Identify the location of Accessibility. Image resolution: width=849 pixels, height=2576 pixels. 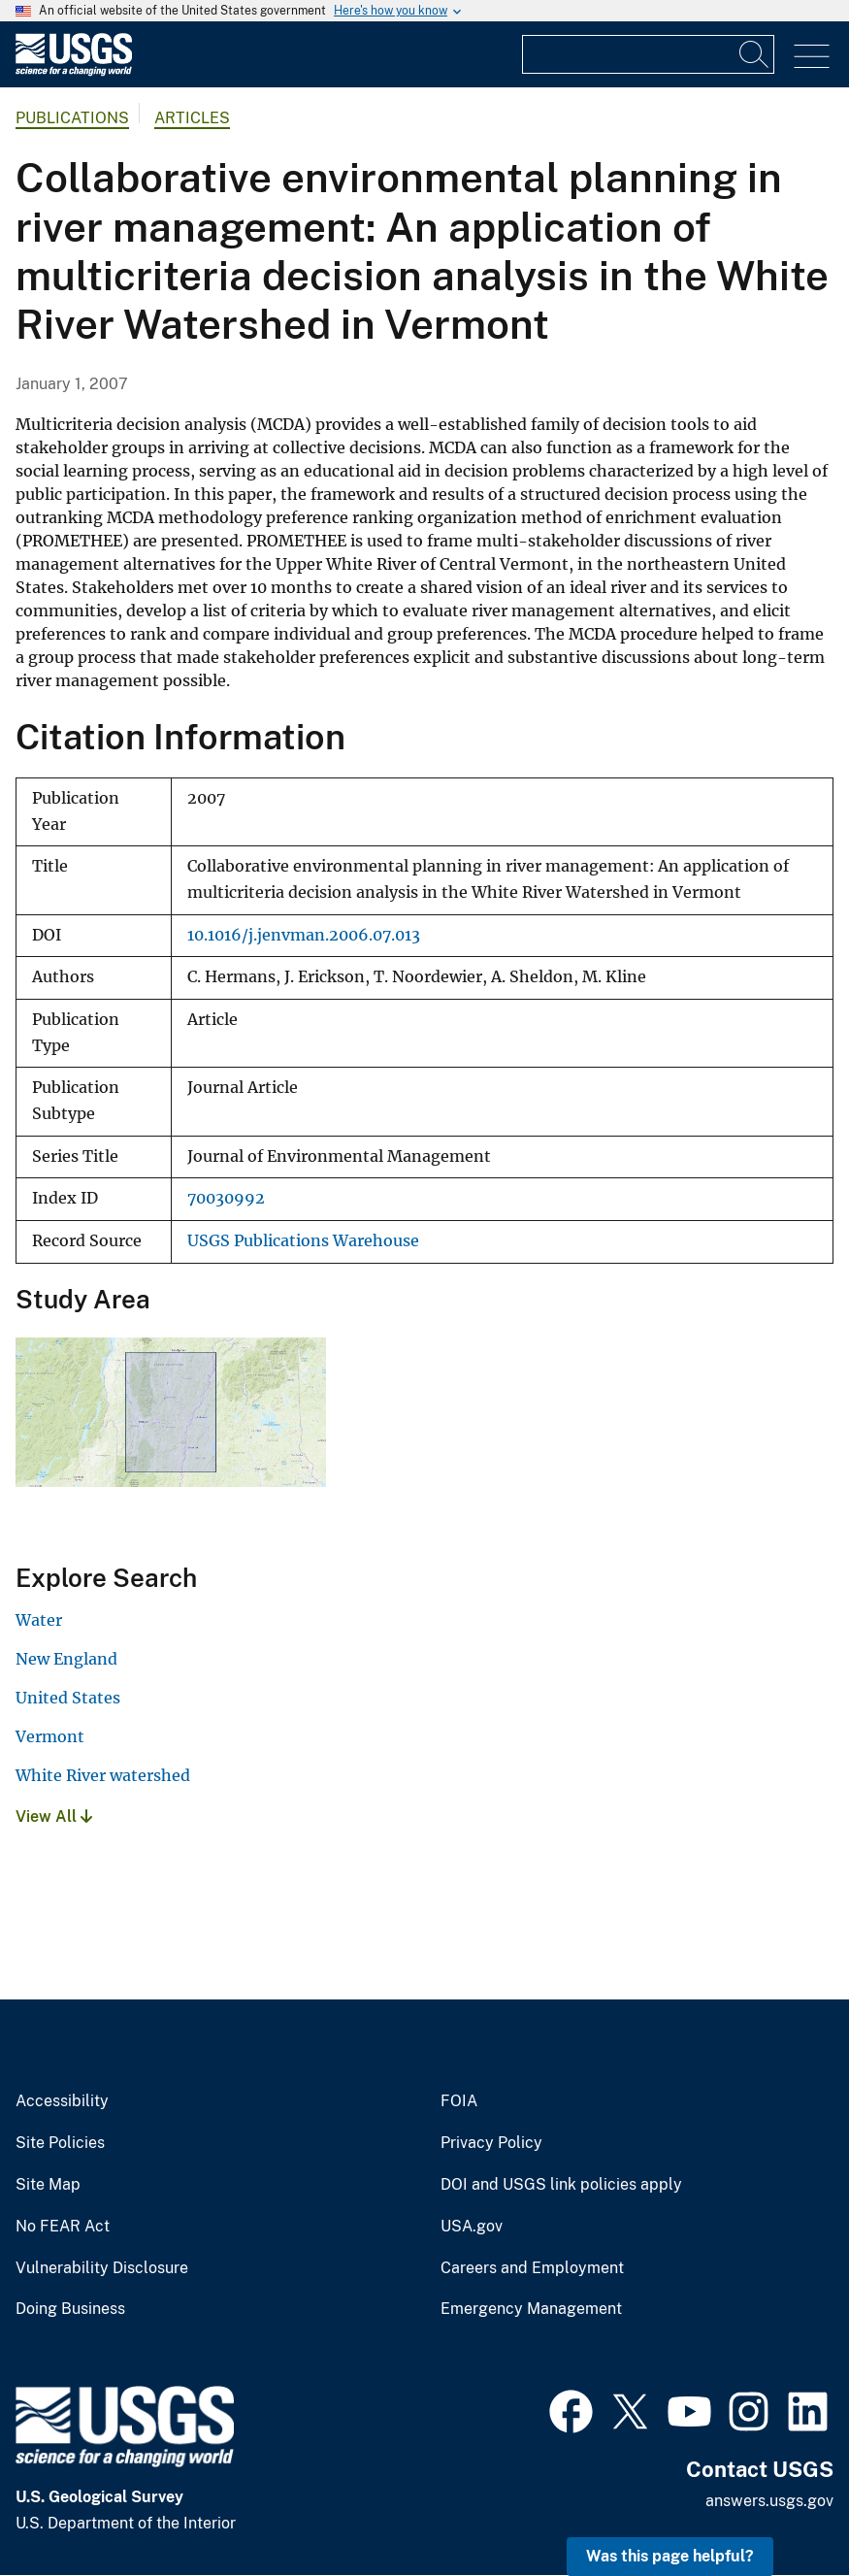
(62, 2101).